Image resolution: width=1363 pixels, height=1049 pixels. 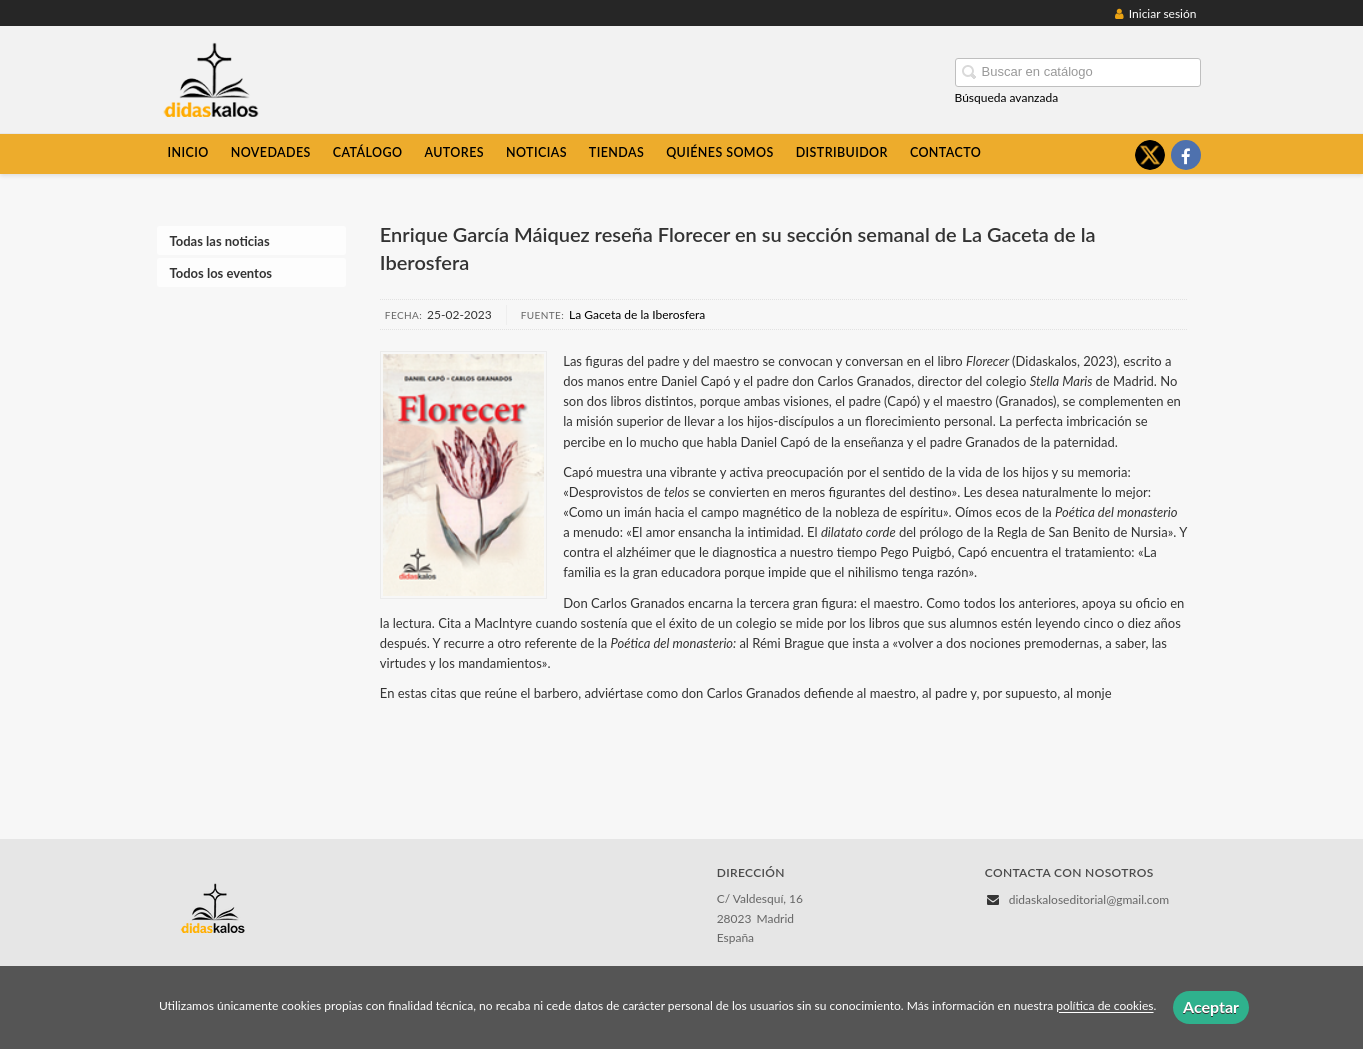 I want to click on Aceptar, so click(x=1211, y=1006).